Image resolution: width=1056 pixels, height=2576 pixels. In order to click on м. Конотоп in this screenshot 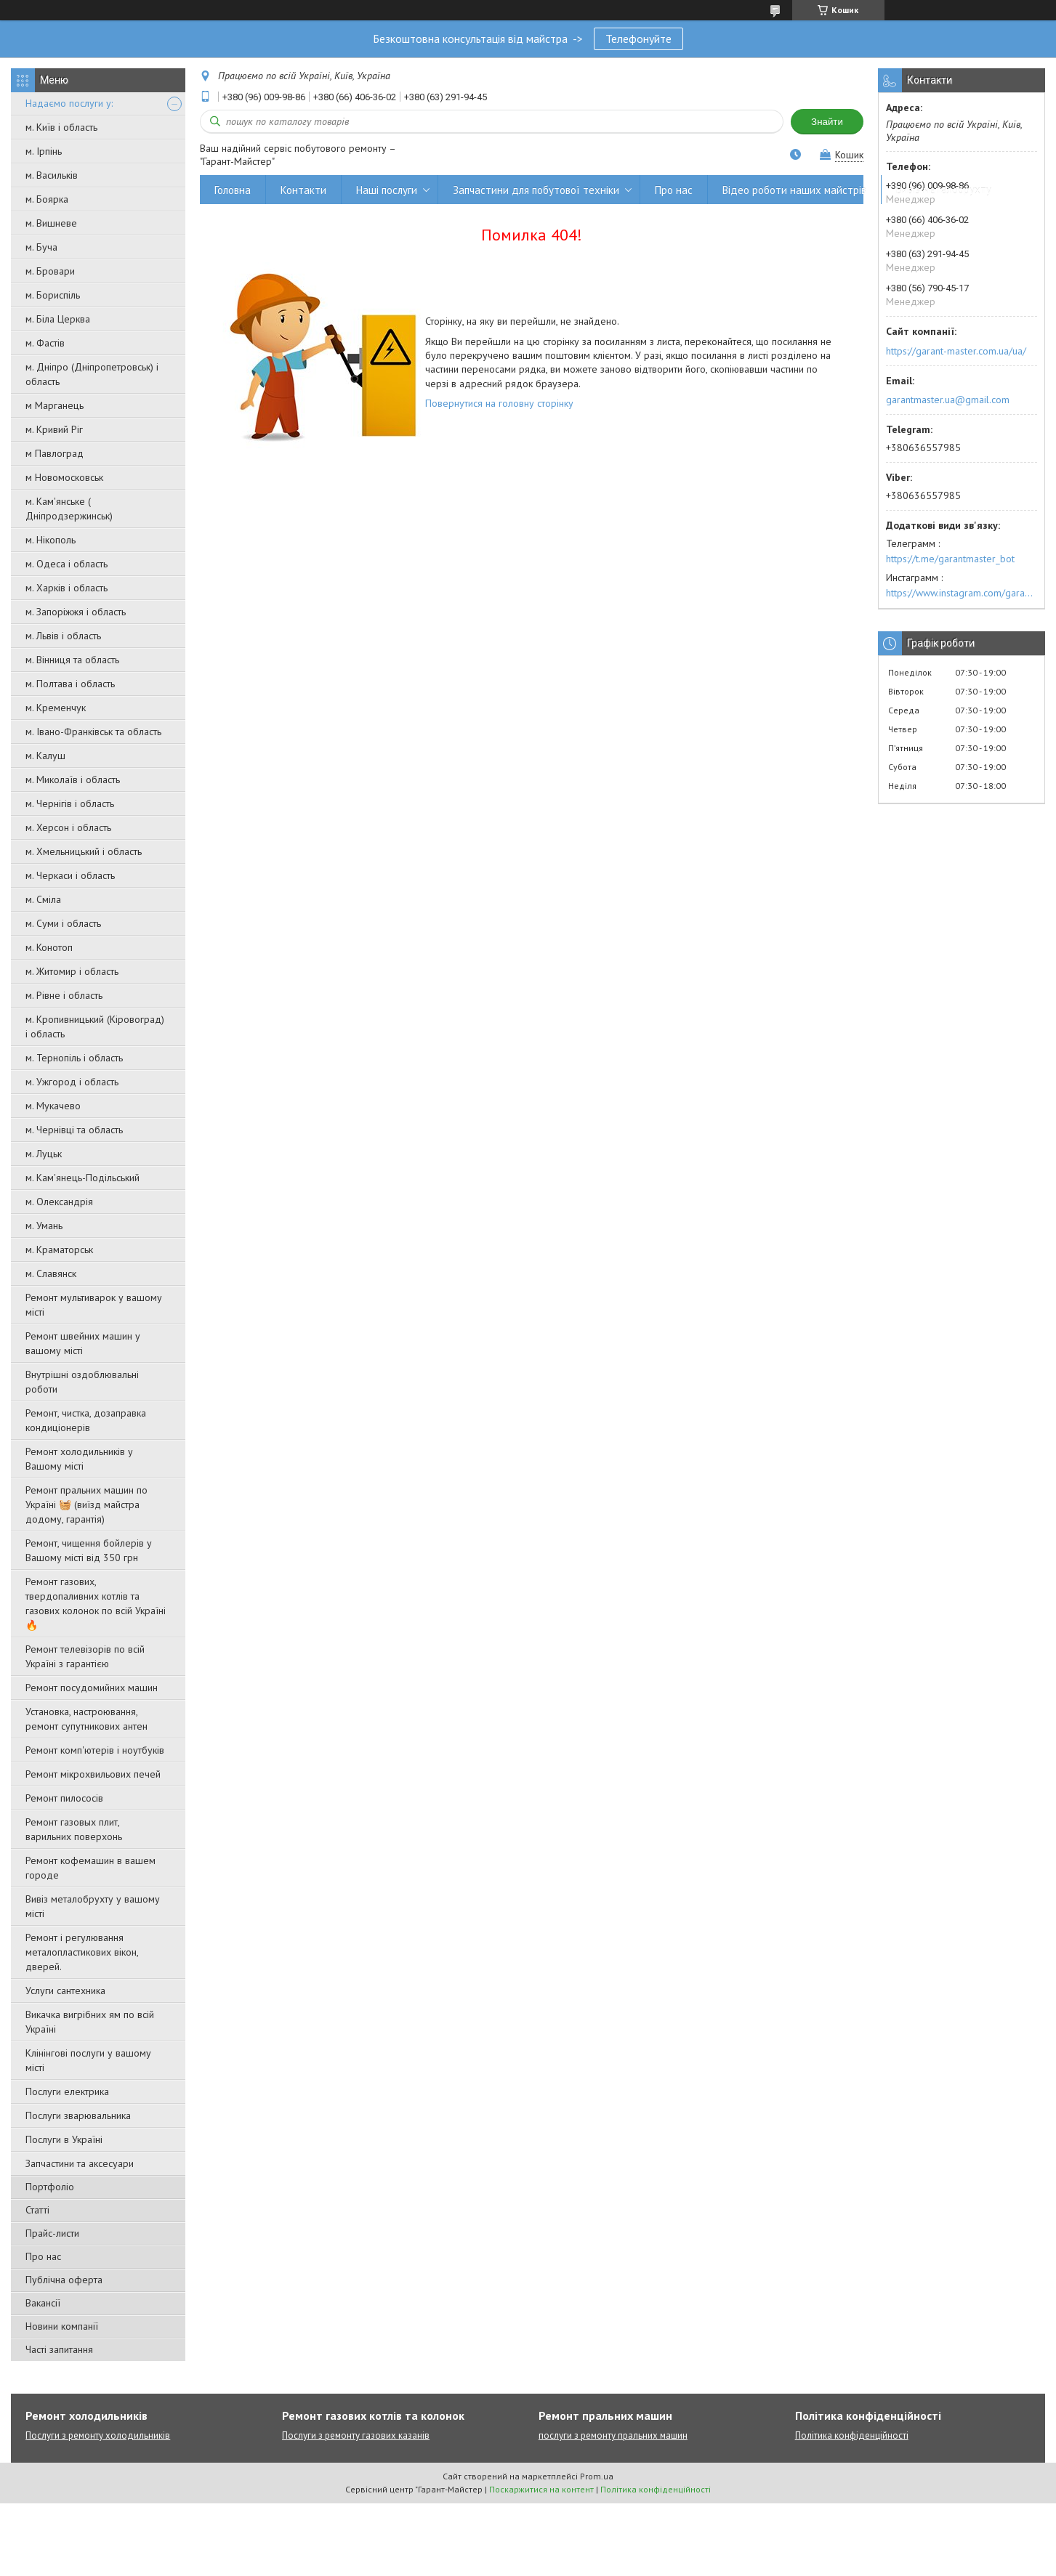, I will do `click(49, 947)`.